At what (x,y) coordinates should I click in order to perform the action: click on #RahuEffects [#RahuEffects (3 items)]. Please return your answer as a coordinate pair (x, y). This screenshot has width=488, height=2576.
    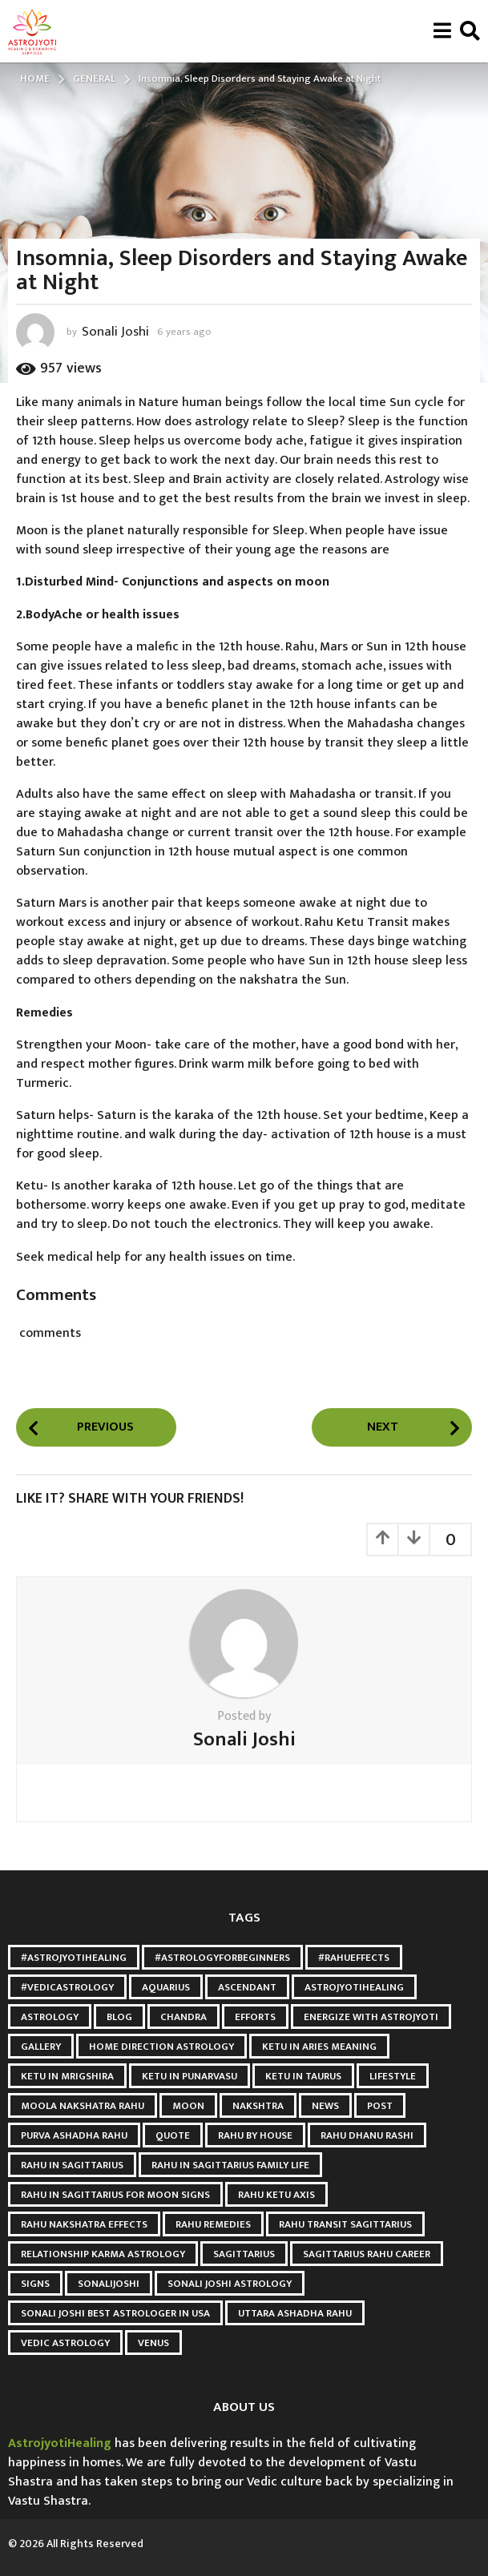
    Looking at the image, I should click on (353, 1957).